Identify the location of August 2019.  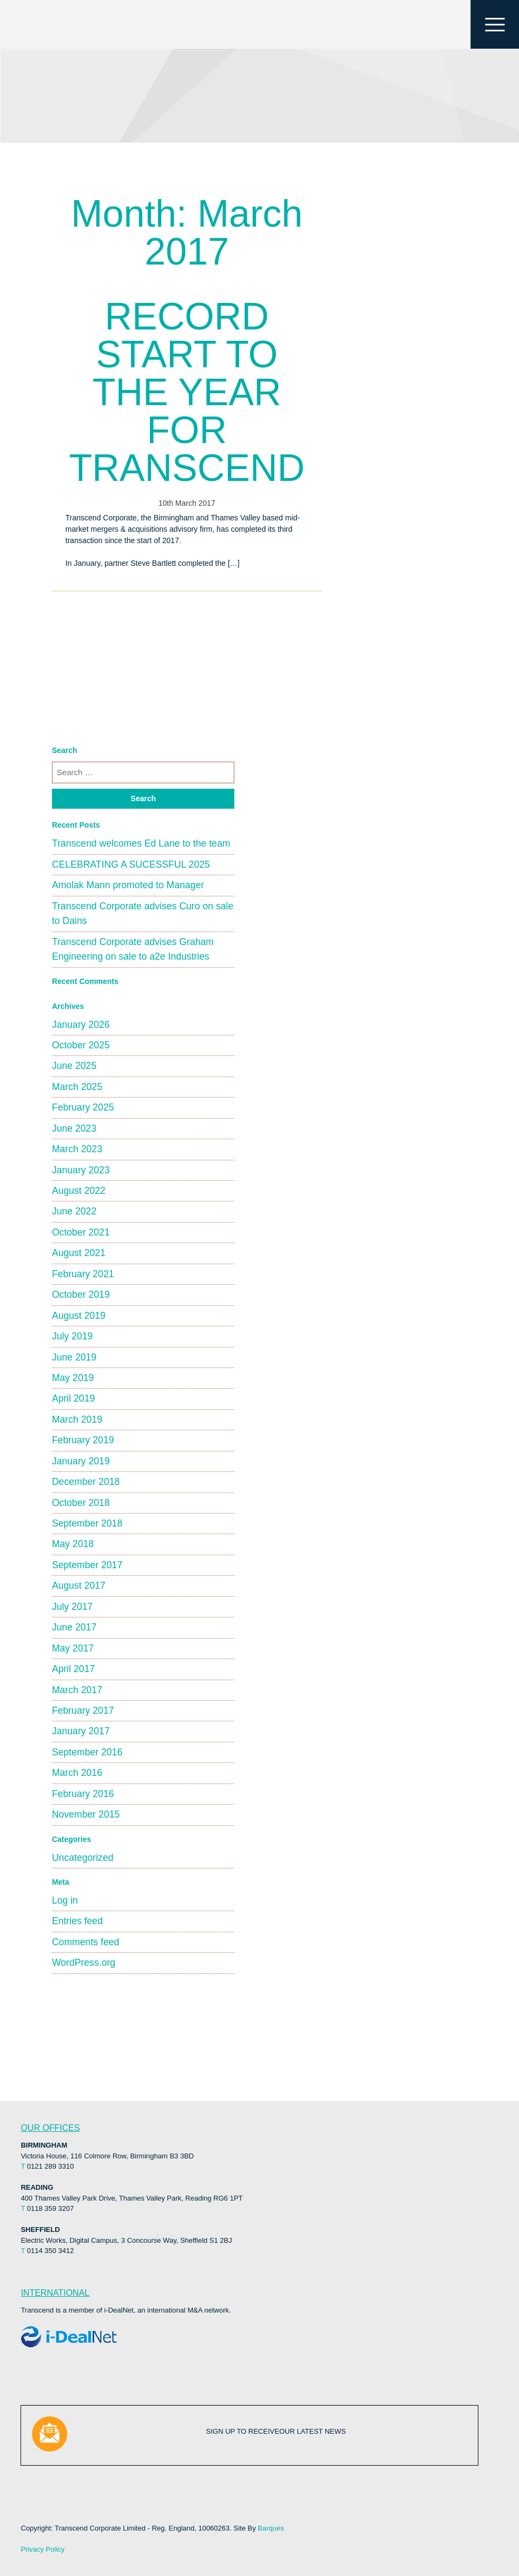
(79, 1315).